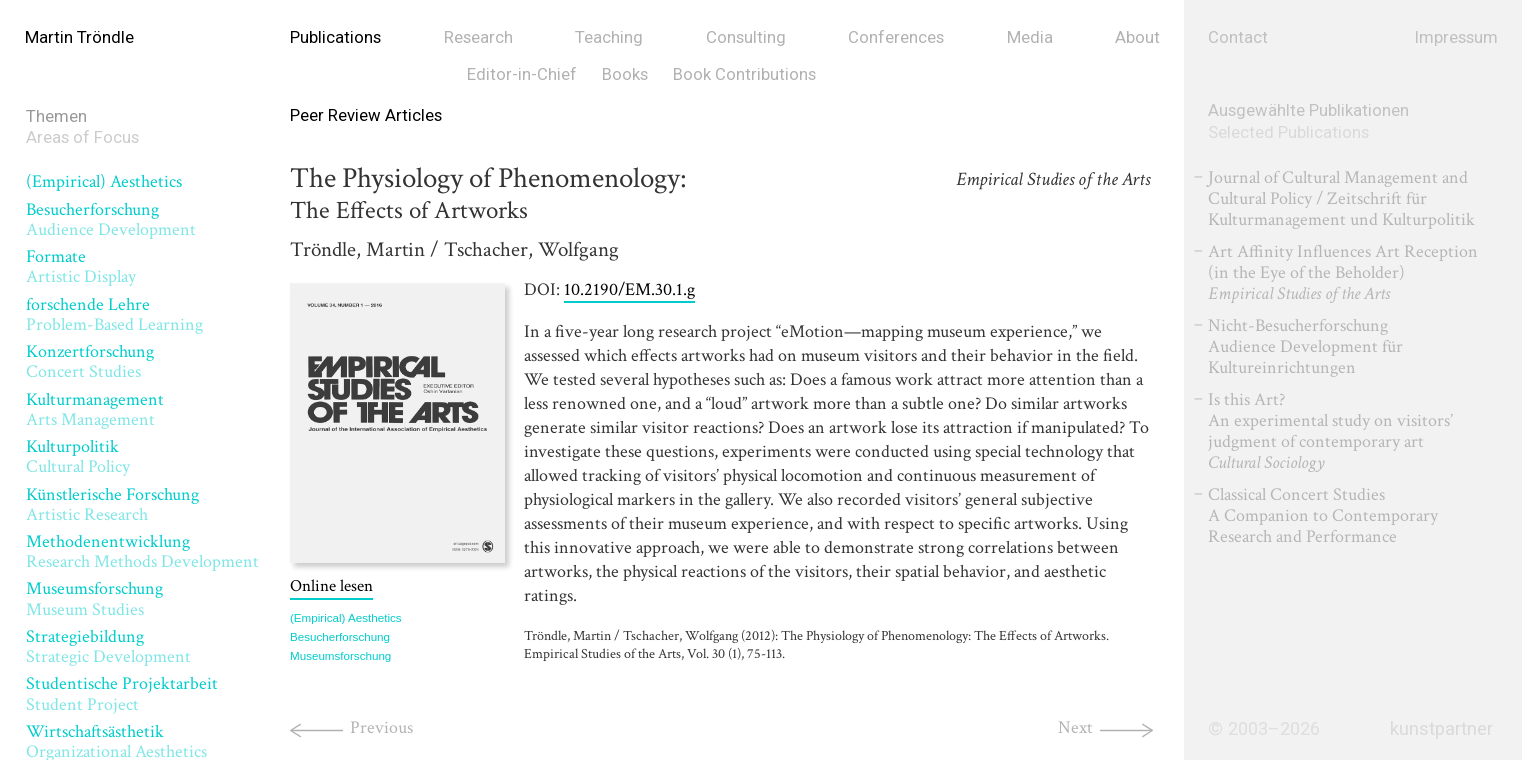  Describe the element at coordinates (625, 74) in the screenshot. I see `Books` at that location.